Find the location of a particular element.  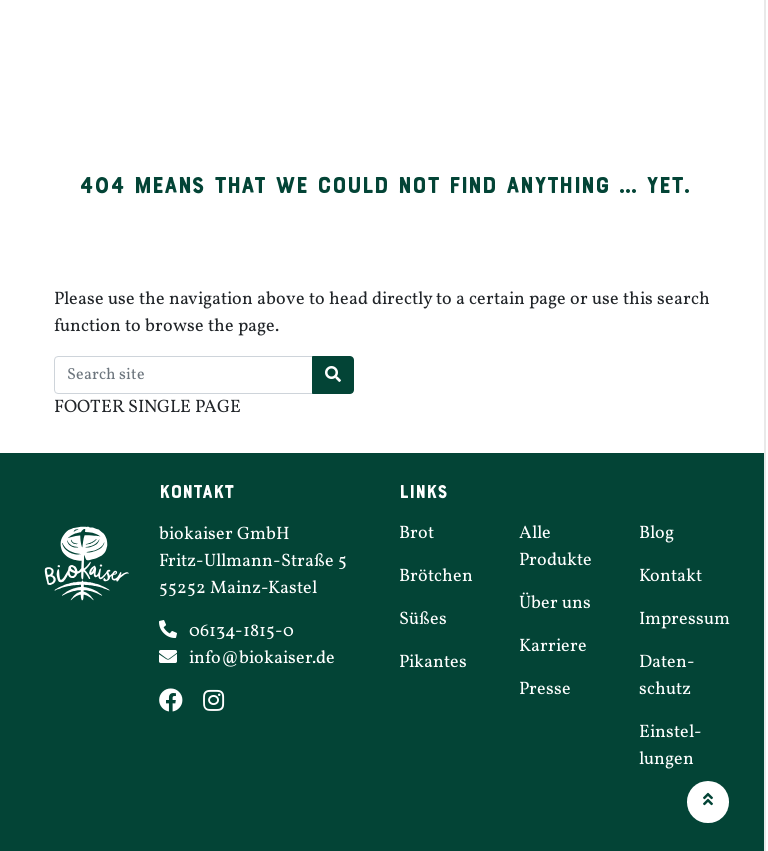

Karriere is located at coordinates (614, 79).